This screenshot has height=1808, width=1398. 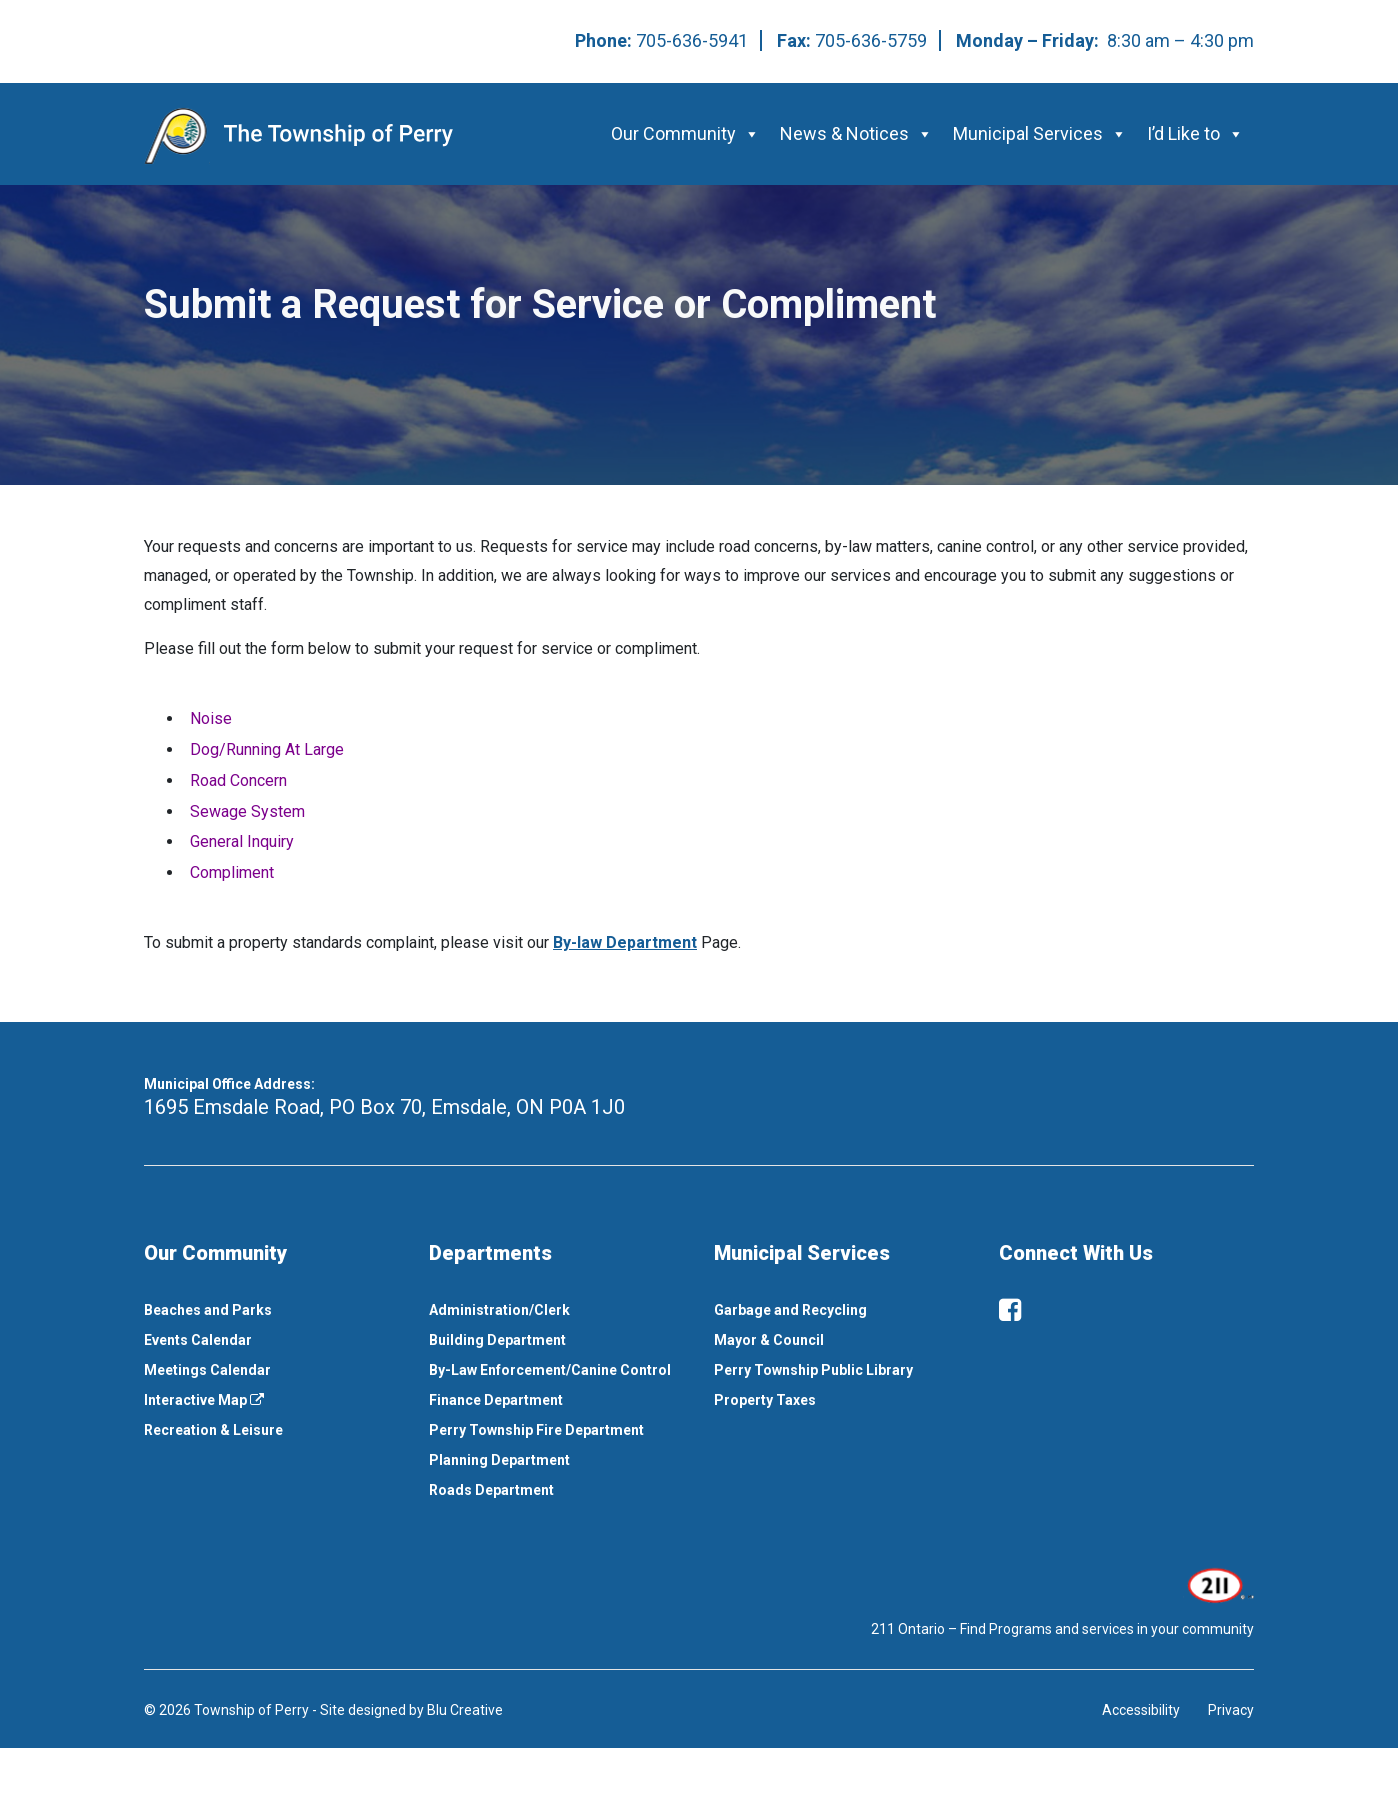 What do you see at coordinates (499, 1310) in the screenshot?
I see `Administration/Clerk` at bounding box center [499, 1310].